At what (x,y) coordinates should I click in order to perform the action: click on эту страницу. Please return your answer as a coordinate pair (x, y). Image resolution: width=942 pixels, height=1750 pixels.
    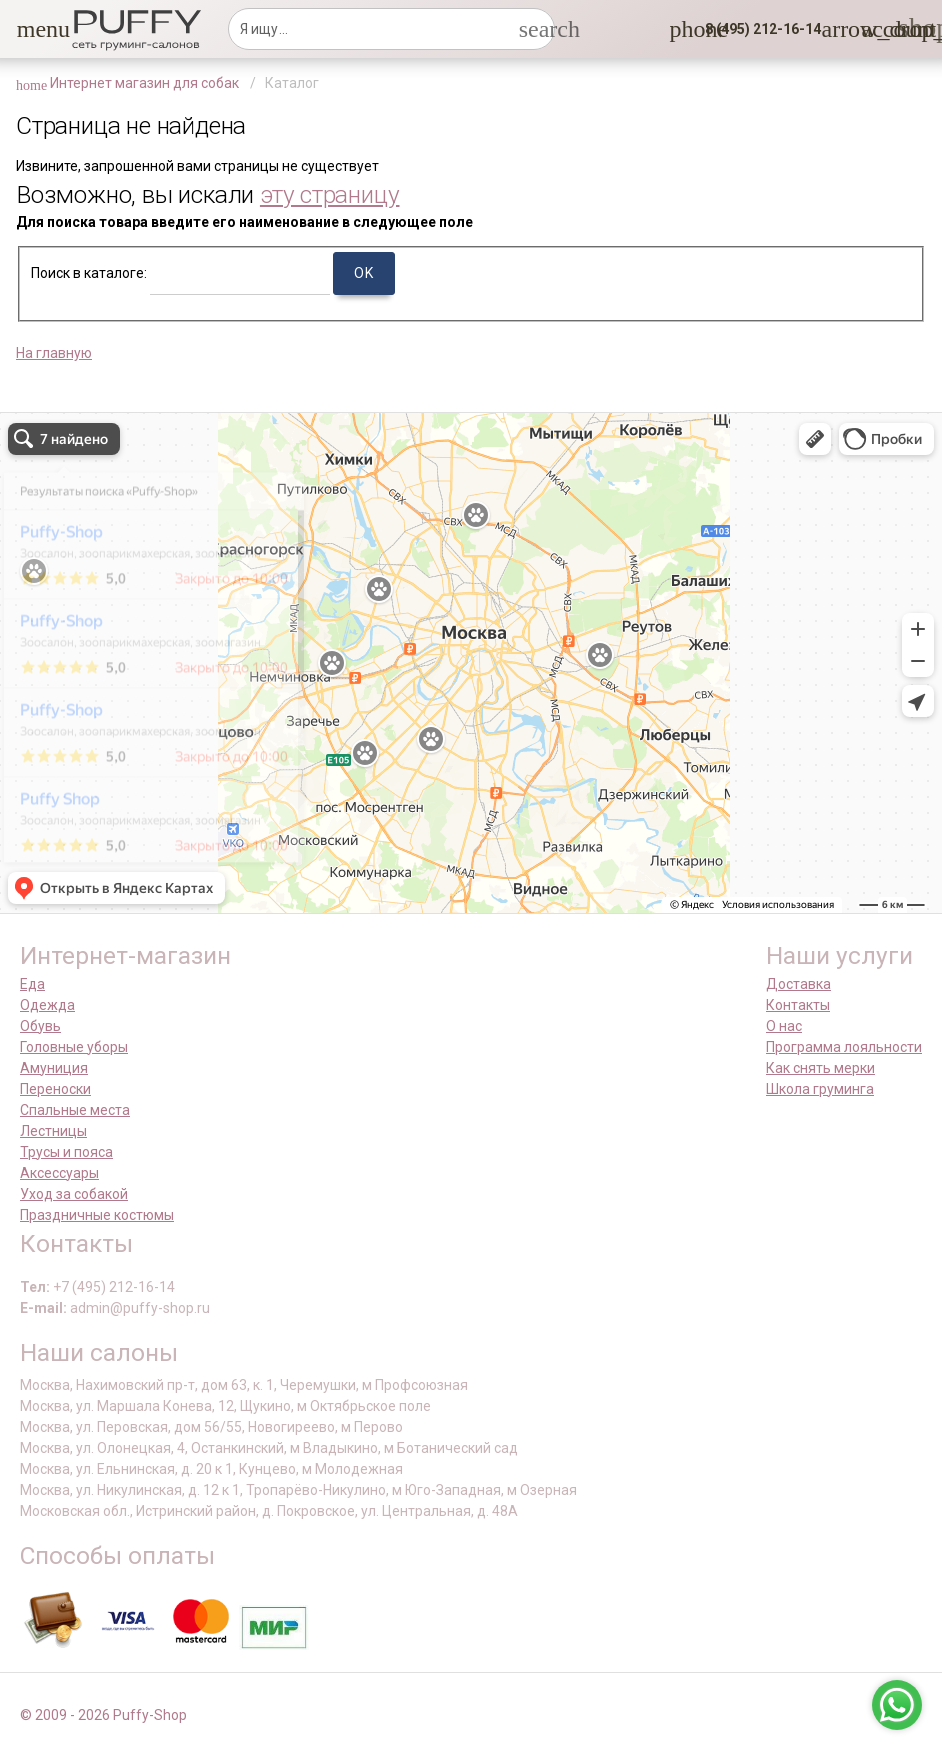
    Looking at the image, I should click on (330, 194).